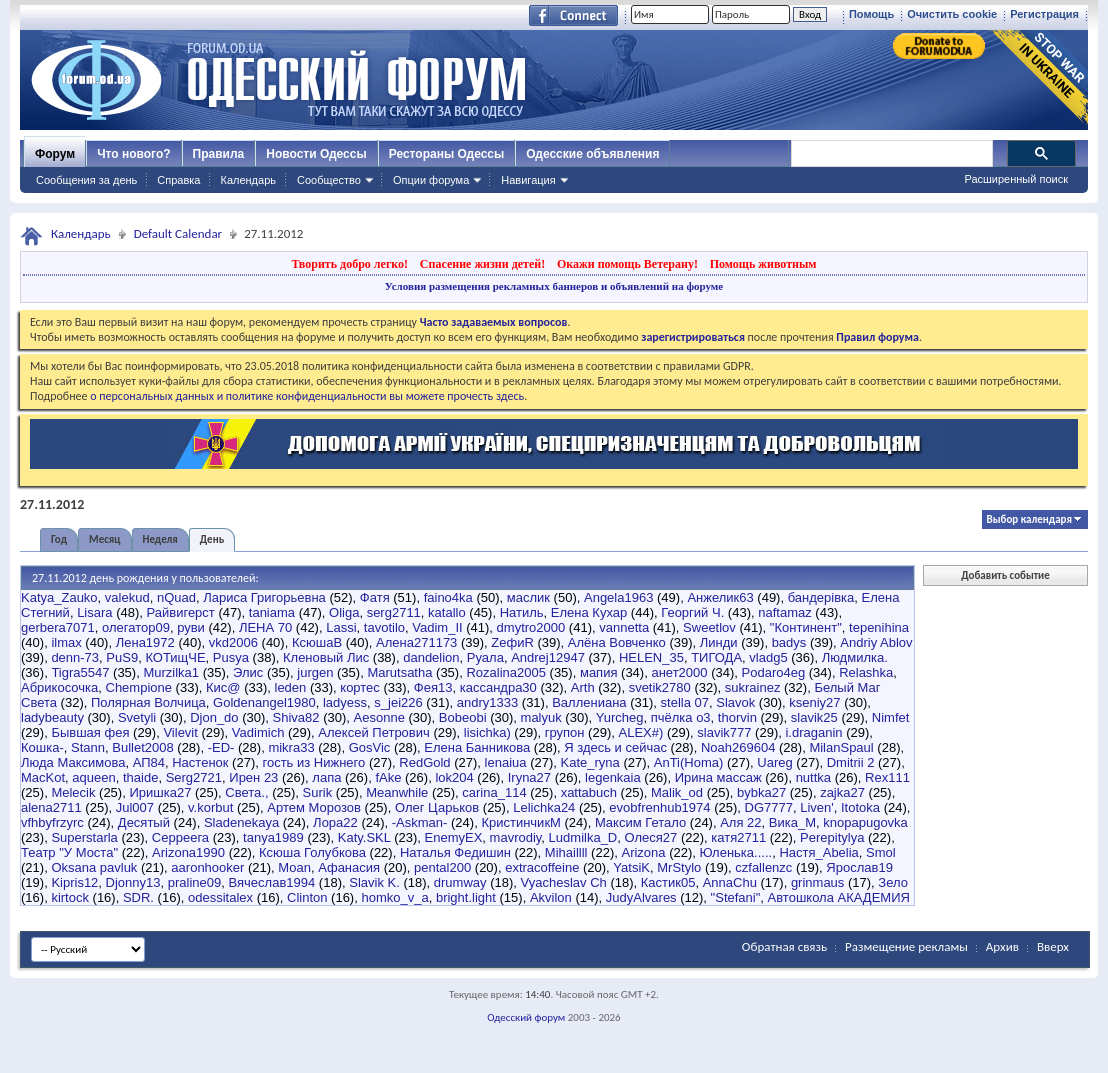 Image resolution: width=1108 pixels, height=1073 pixels. I want to click on Iryna27, so click(529, 777).